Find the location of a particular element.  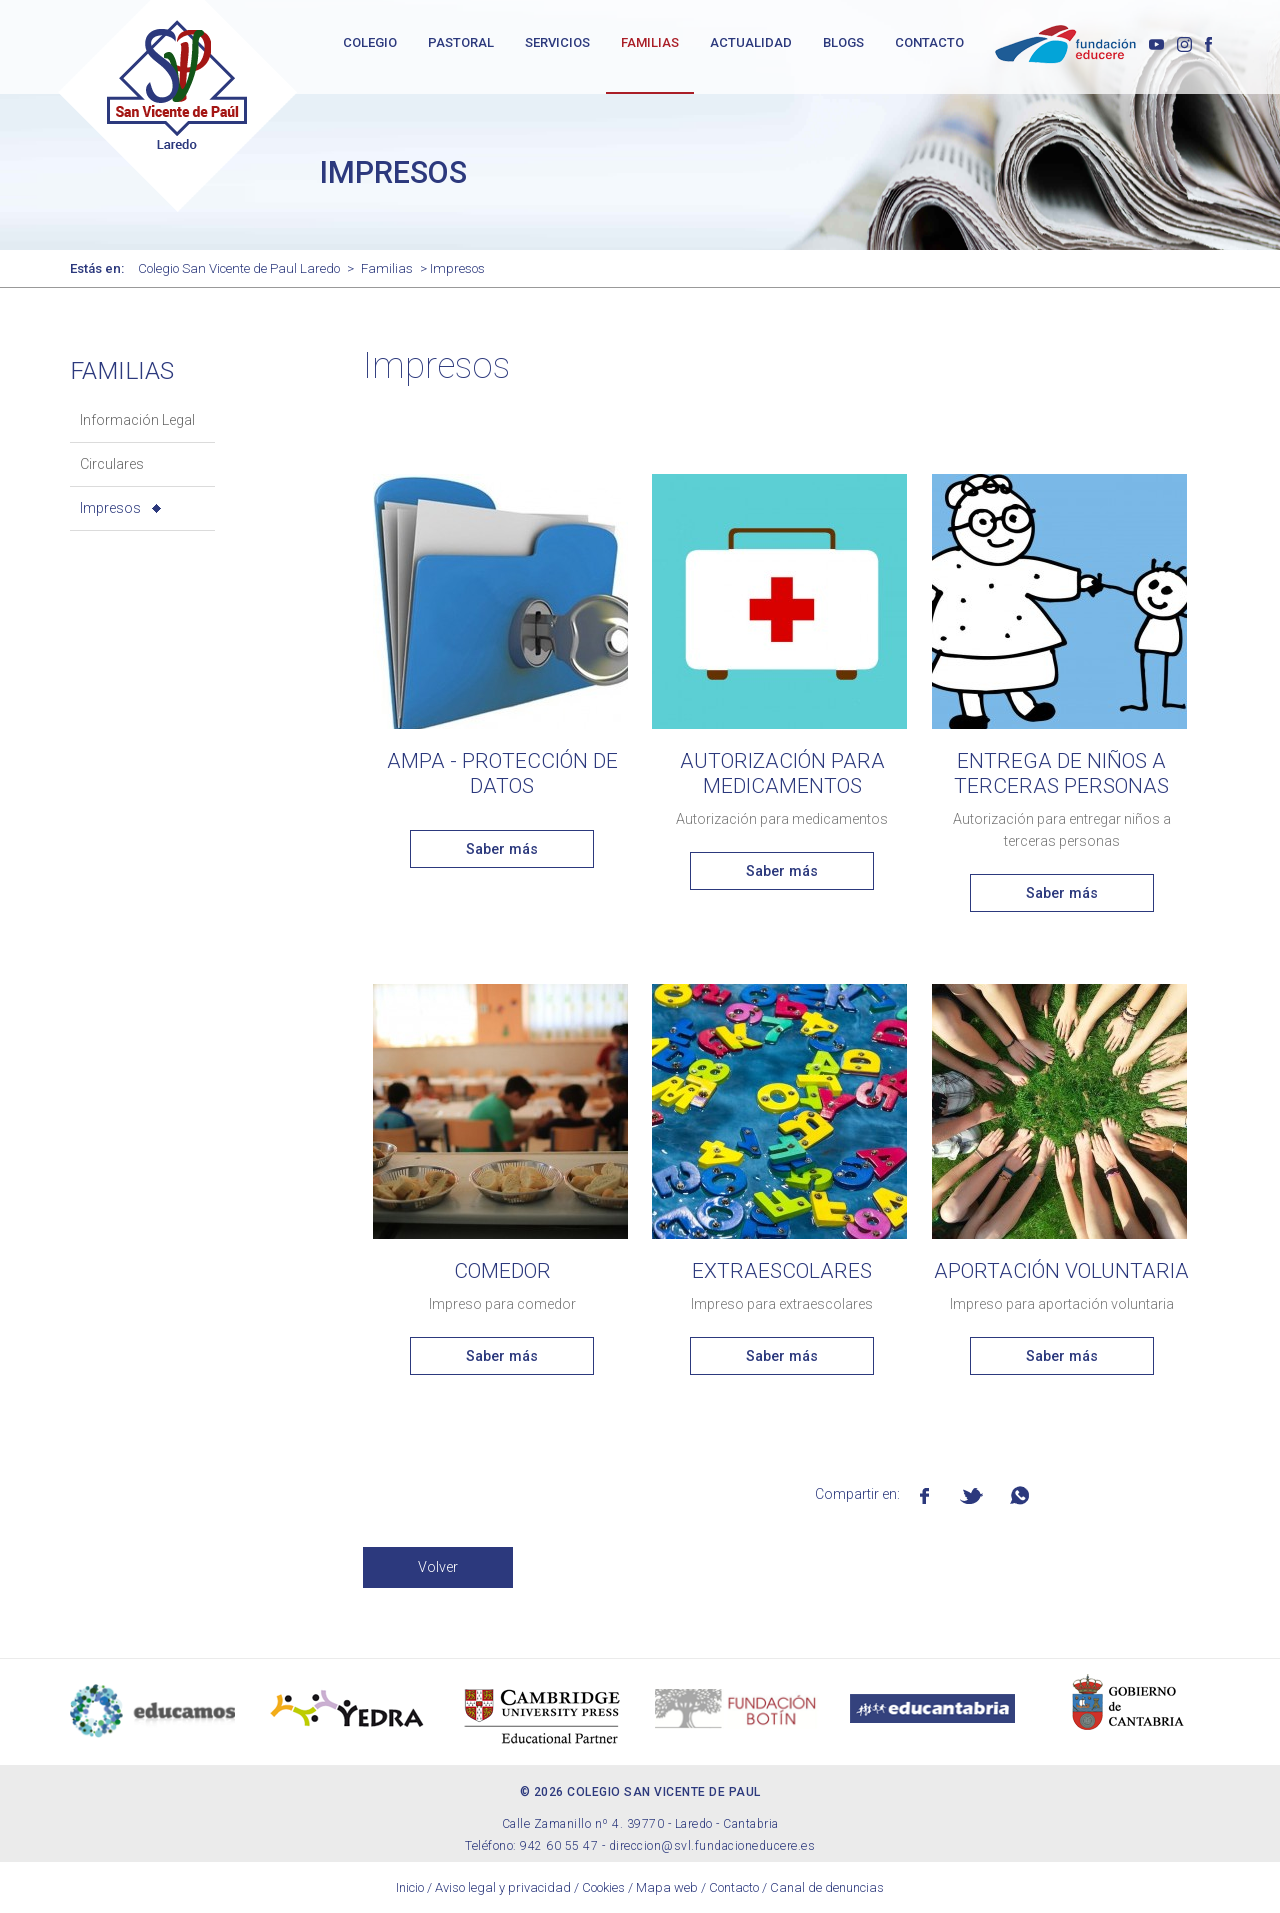

COLEGIO is located at coordinates (370, 42).